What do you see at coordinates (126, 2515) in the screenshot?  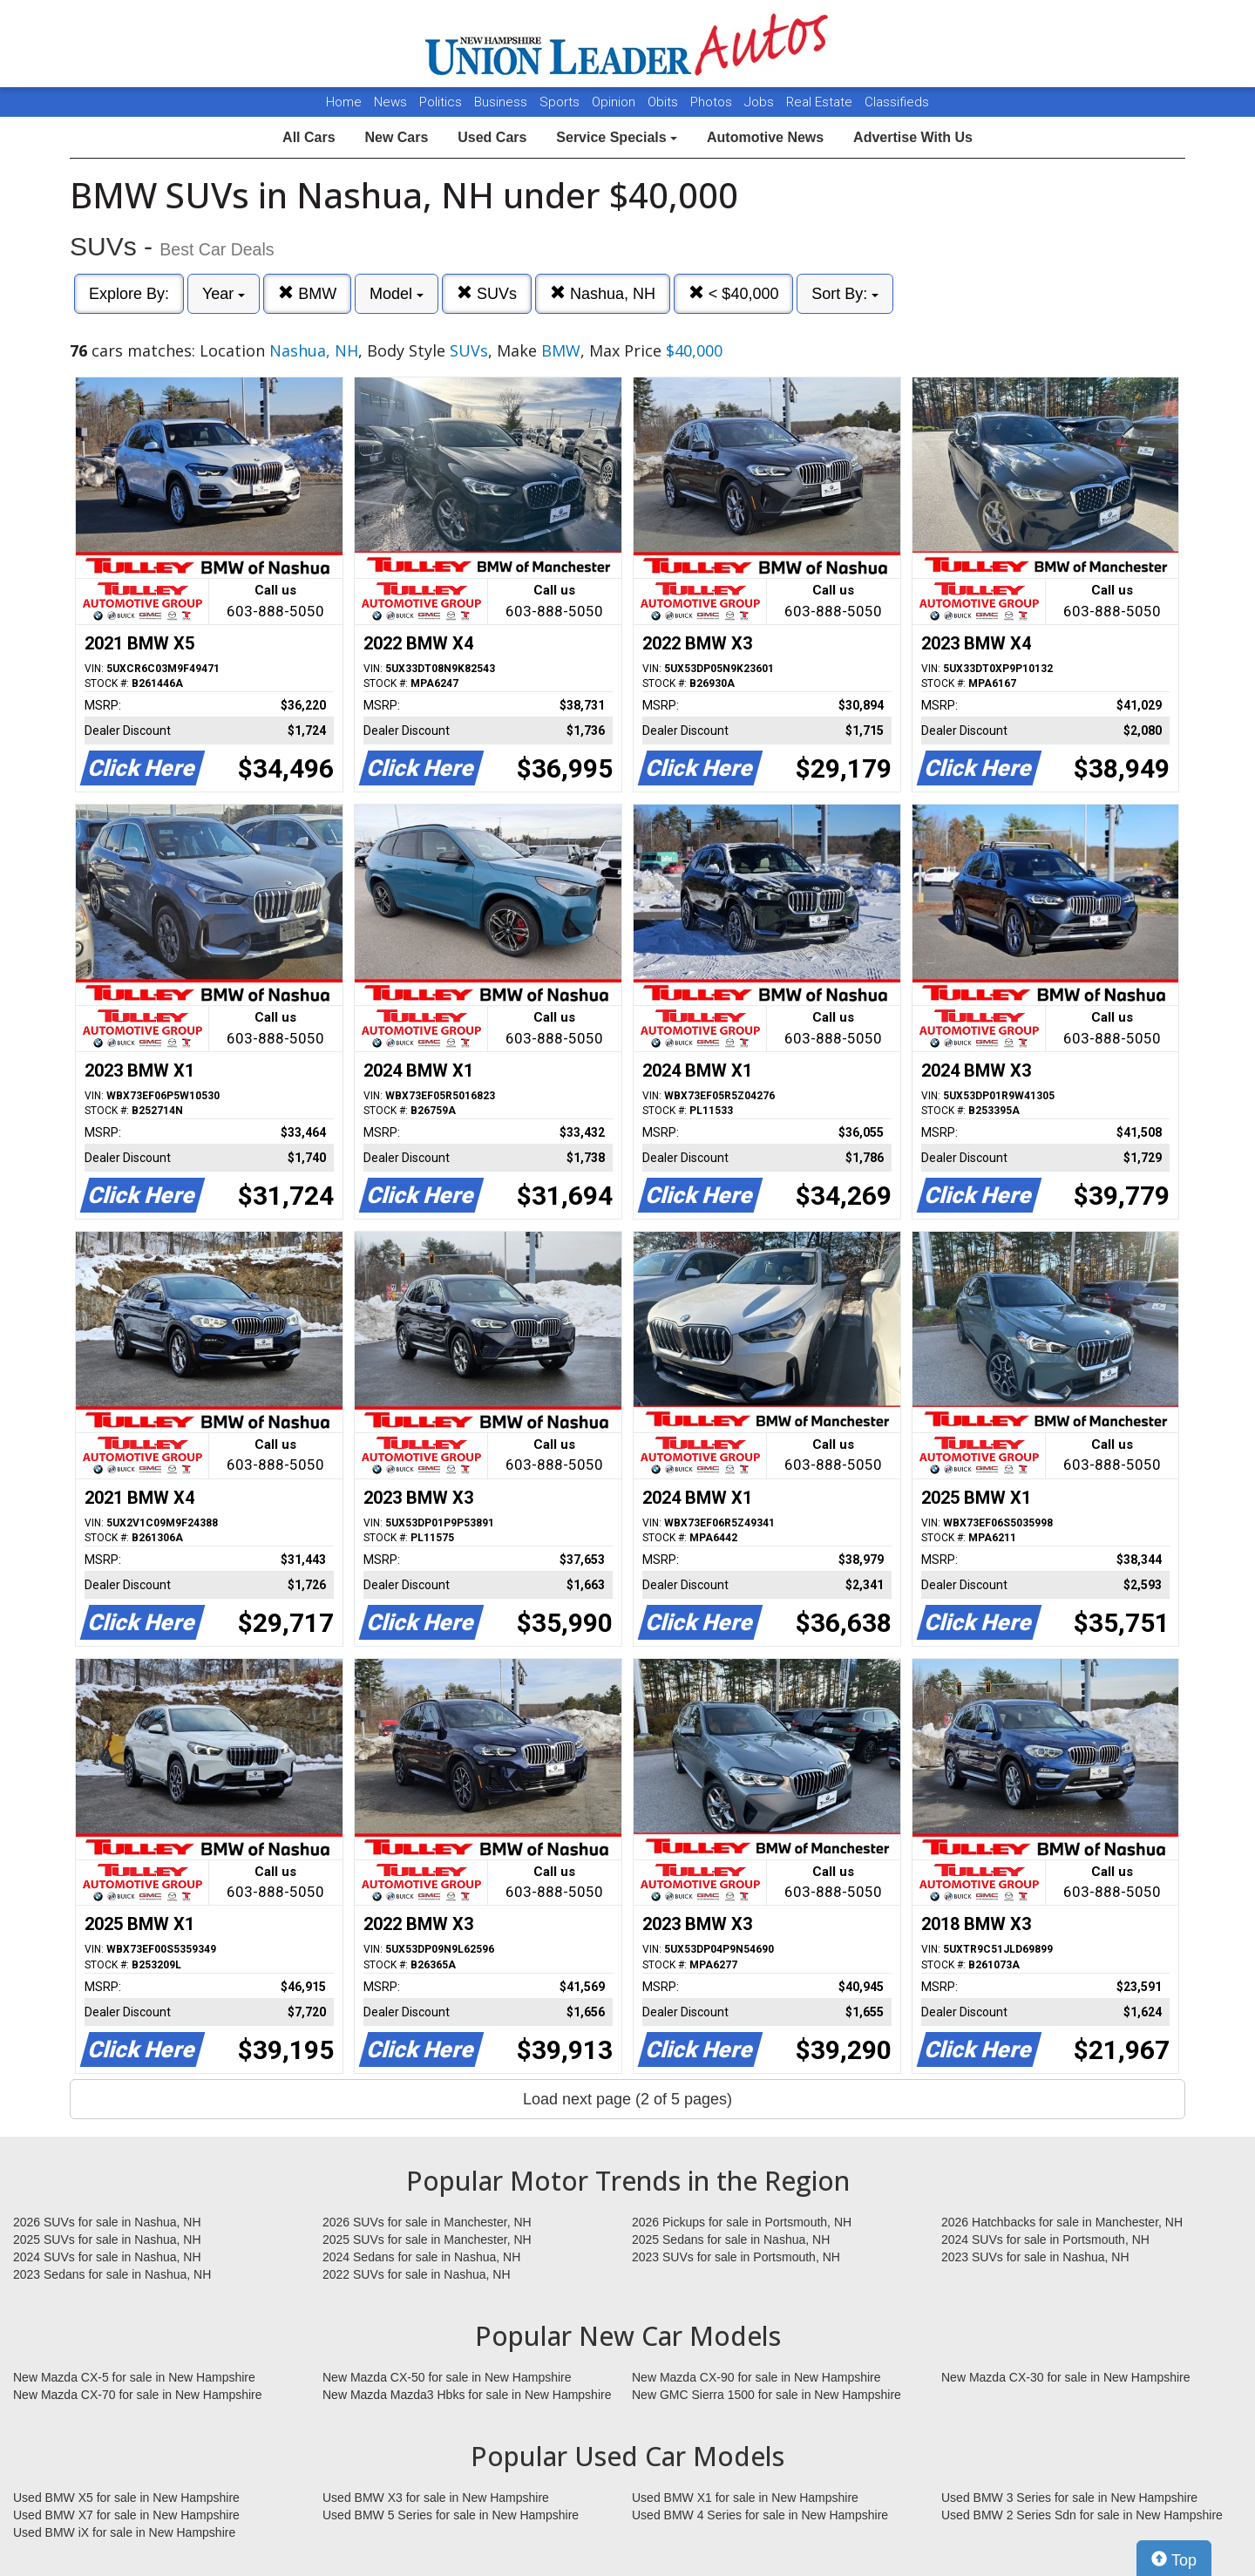 I see `Used BMW X7 for sale in New Hampshire` at bounding box center [126, 2515].